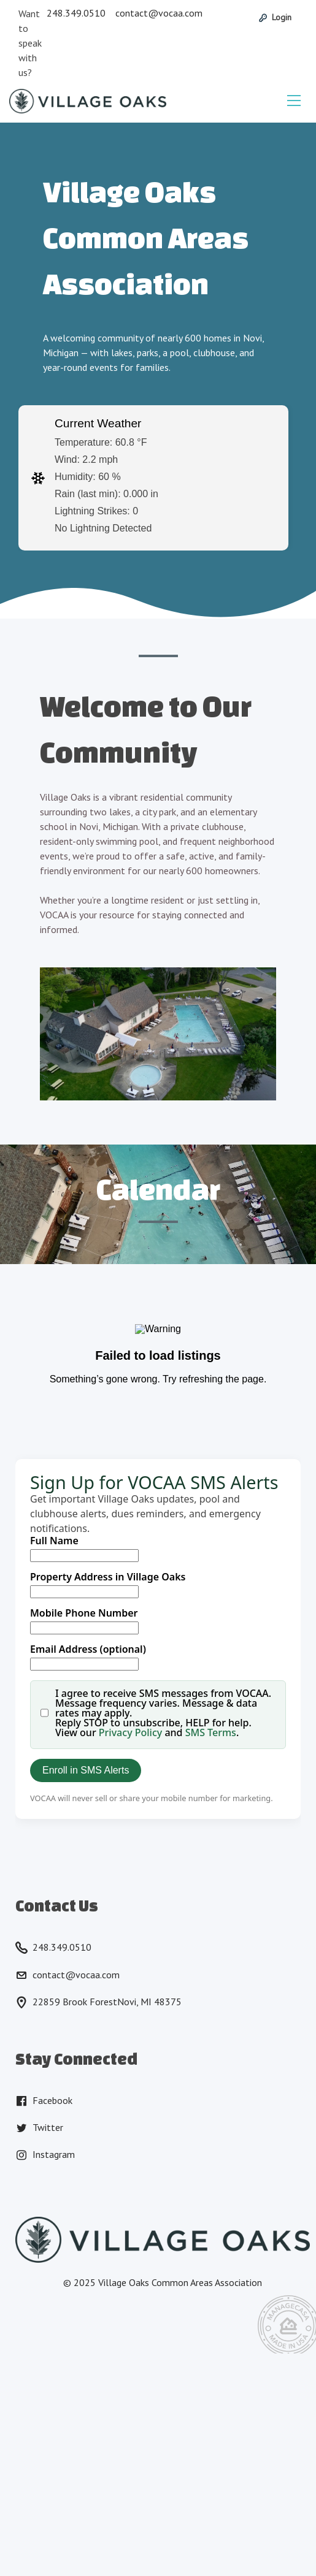 The width and height of the screenshot is (316, 2576). Describe the element at coordinates (210, 1732) in the screenshot. I see `SMS Terms` at that location.